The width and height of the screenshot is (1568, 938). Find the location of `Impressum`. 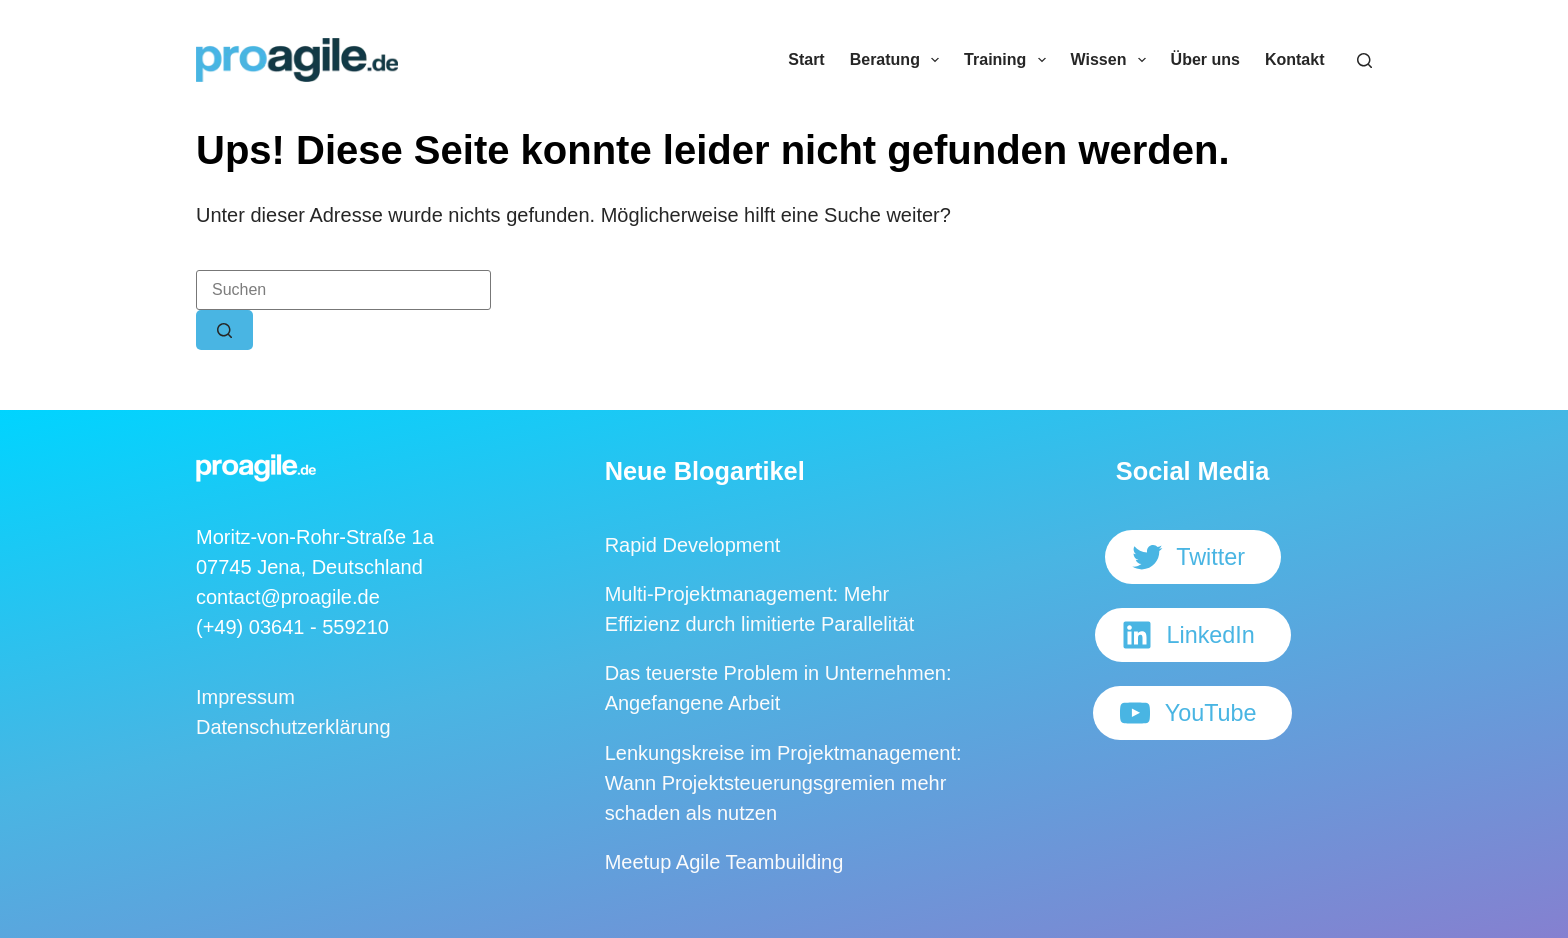

Impressum is located at coordinates (245, 697).